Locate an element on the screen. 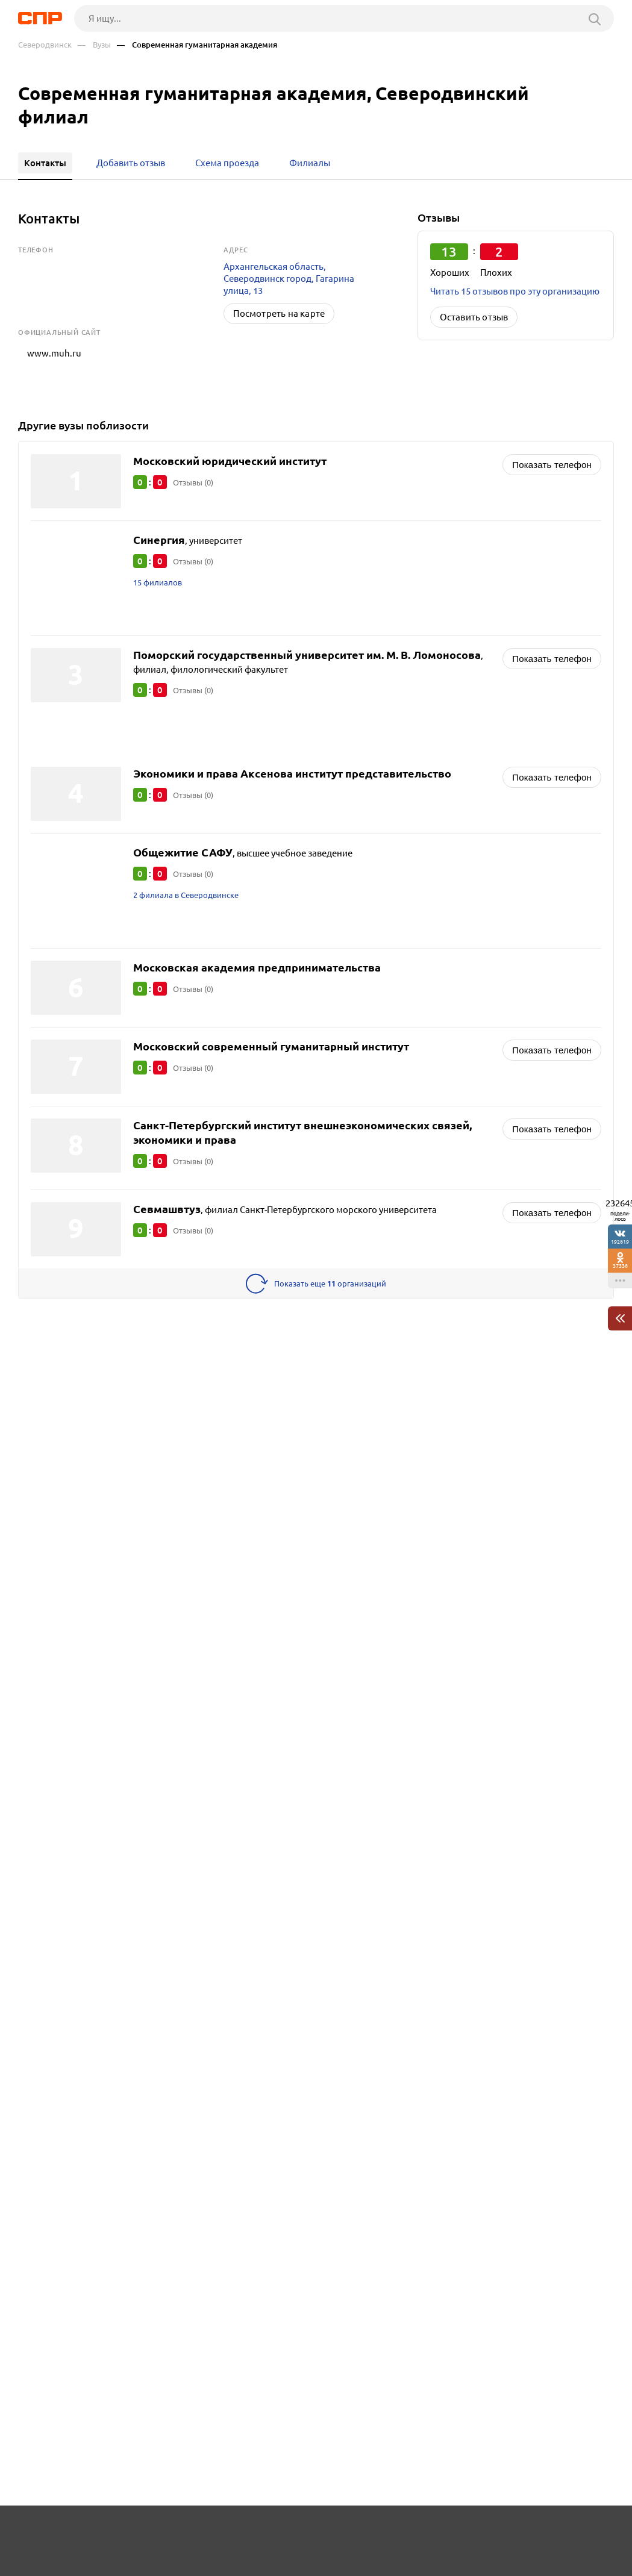  Новости is located at coordinates (109, 2531).